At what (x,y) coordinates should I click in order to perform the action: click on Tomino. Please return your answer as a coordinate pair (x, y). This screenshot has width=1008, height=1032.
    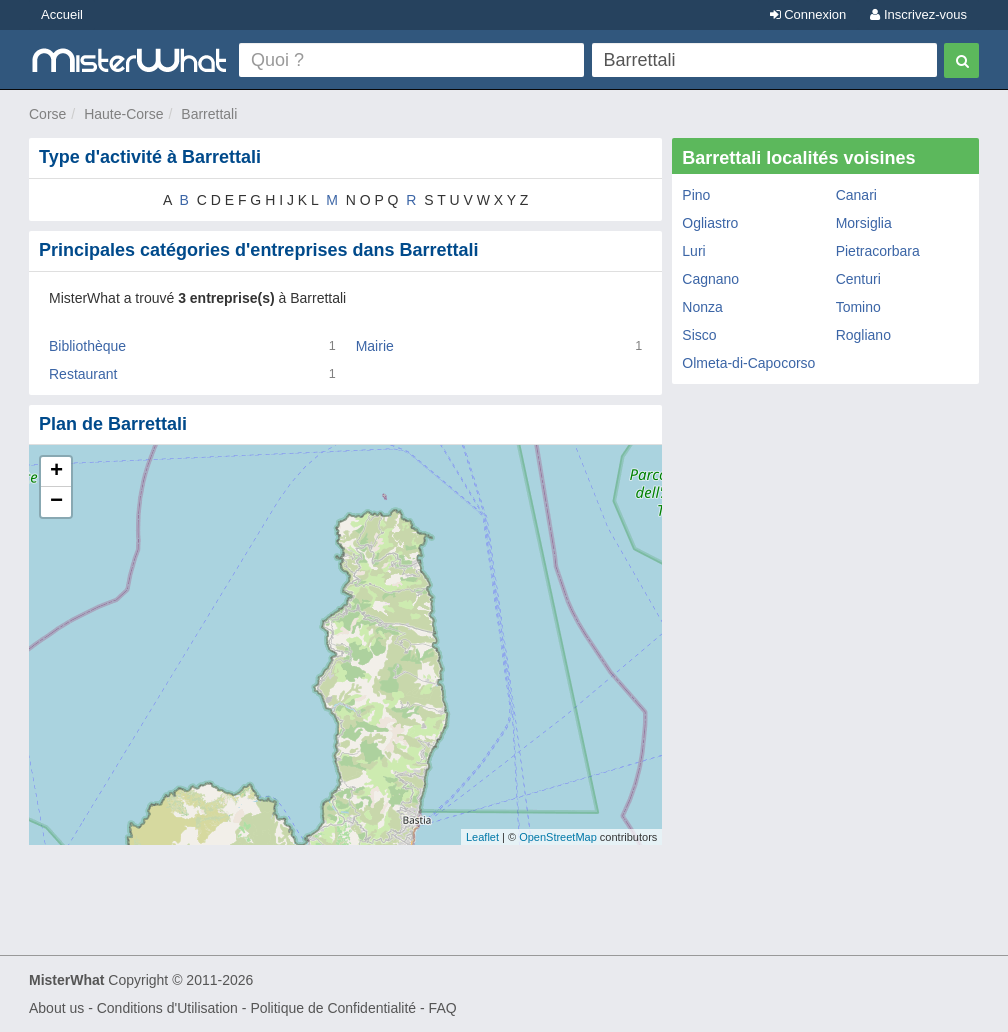
    Looking at the image, I should click on (858, 307).